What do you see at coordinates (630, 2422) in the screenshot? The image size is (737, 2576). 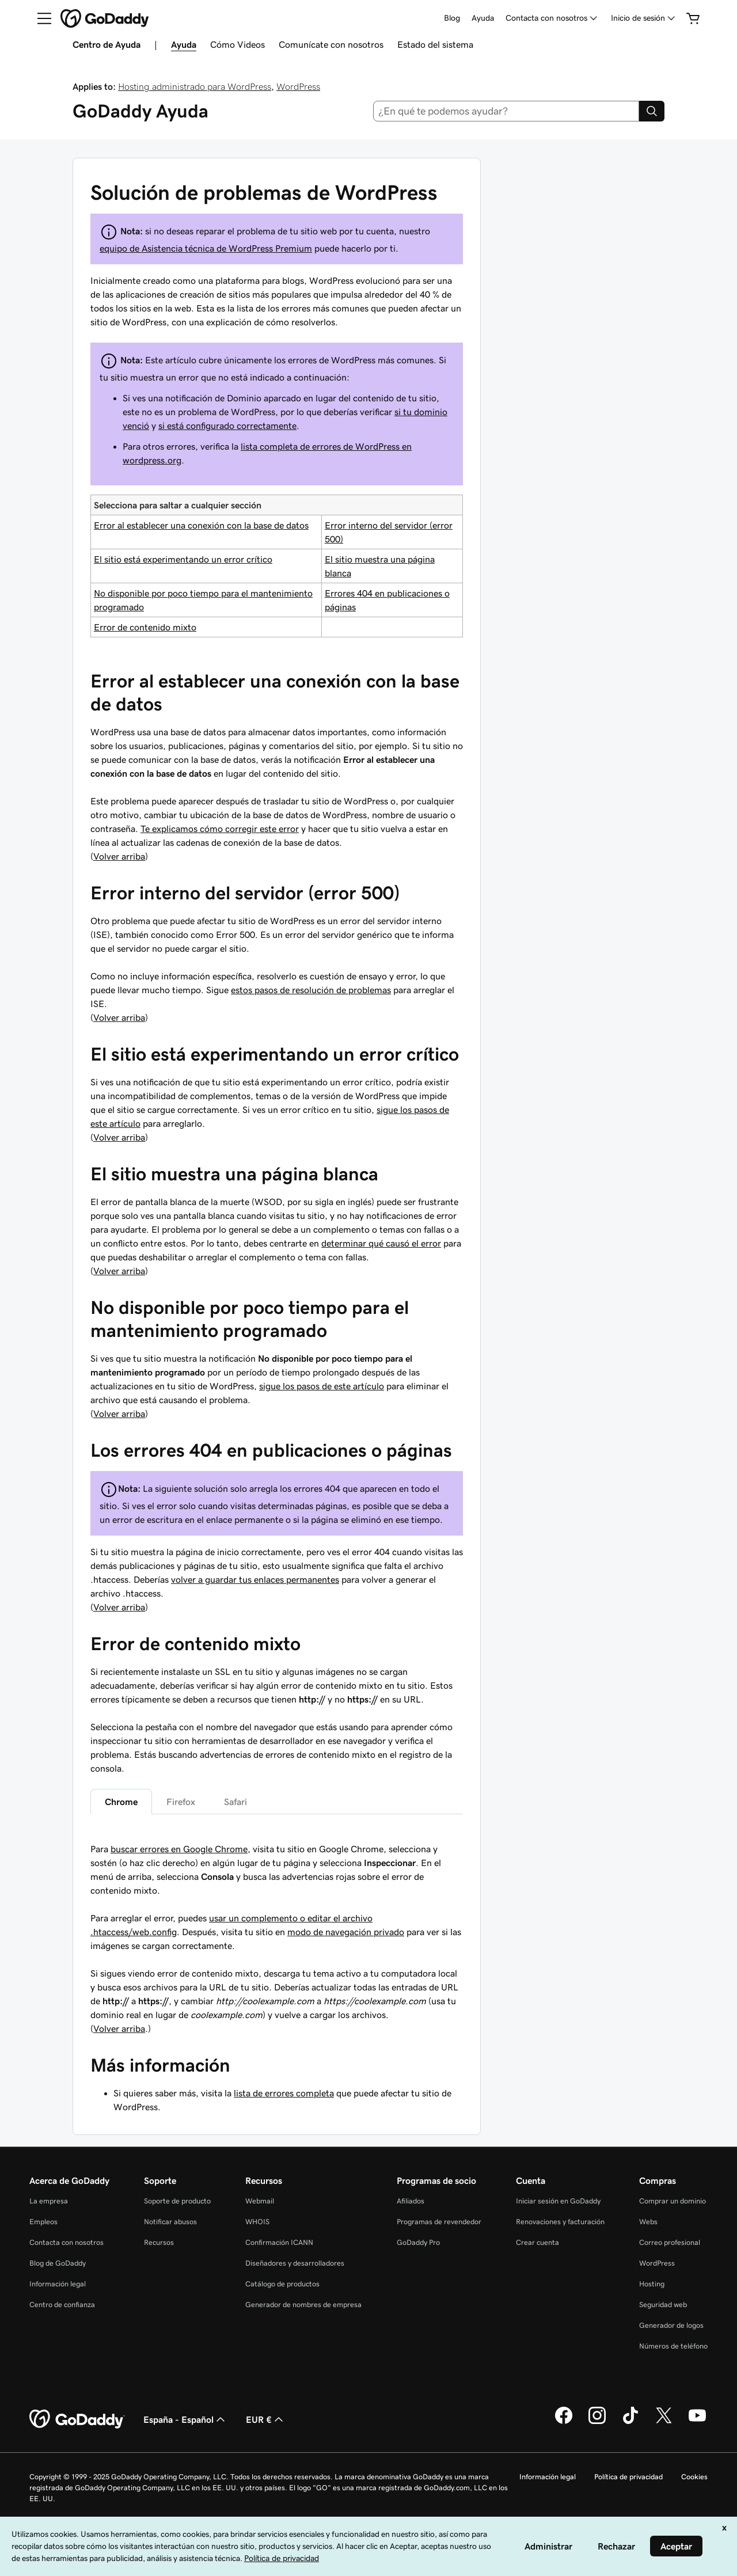 I see `[GoDaddy en TikTok]` at bounding box center [630, 2422].